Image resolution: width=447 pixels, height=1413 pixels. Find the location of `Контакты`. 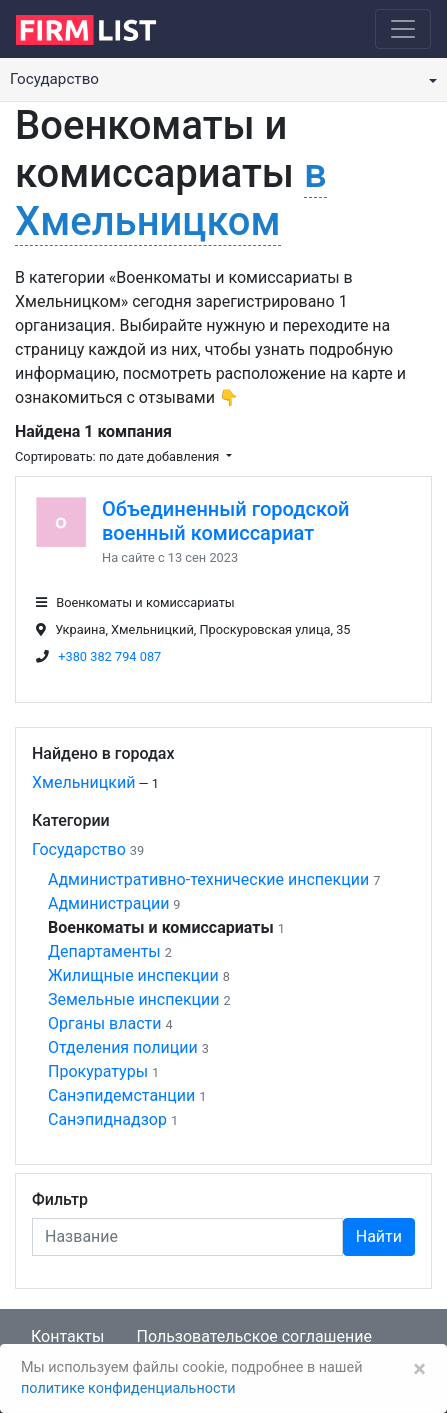

Контакты is located at coordinates (67, 1336).